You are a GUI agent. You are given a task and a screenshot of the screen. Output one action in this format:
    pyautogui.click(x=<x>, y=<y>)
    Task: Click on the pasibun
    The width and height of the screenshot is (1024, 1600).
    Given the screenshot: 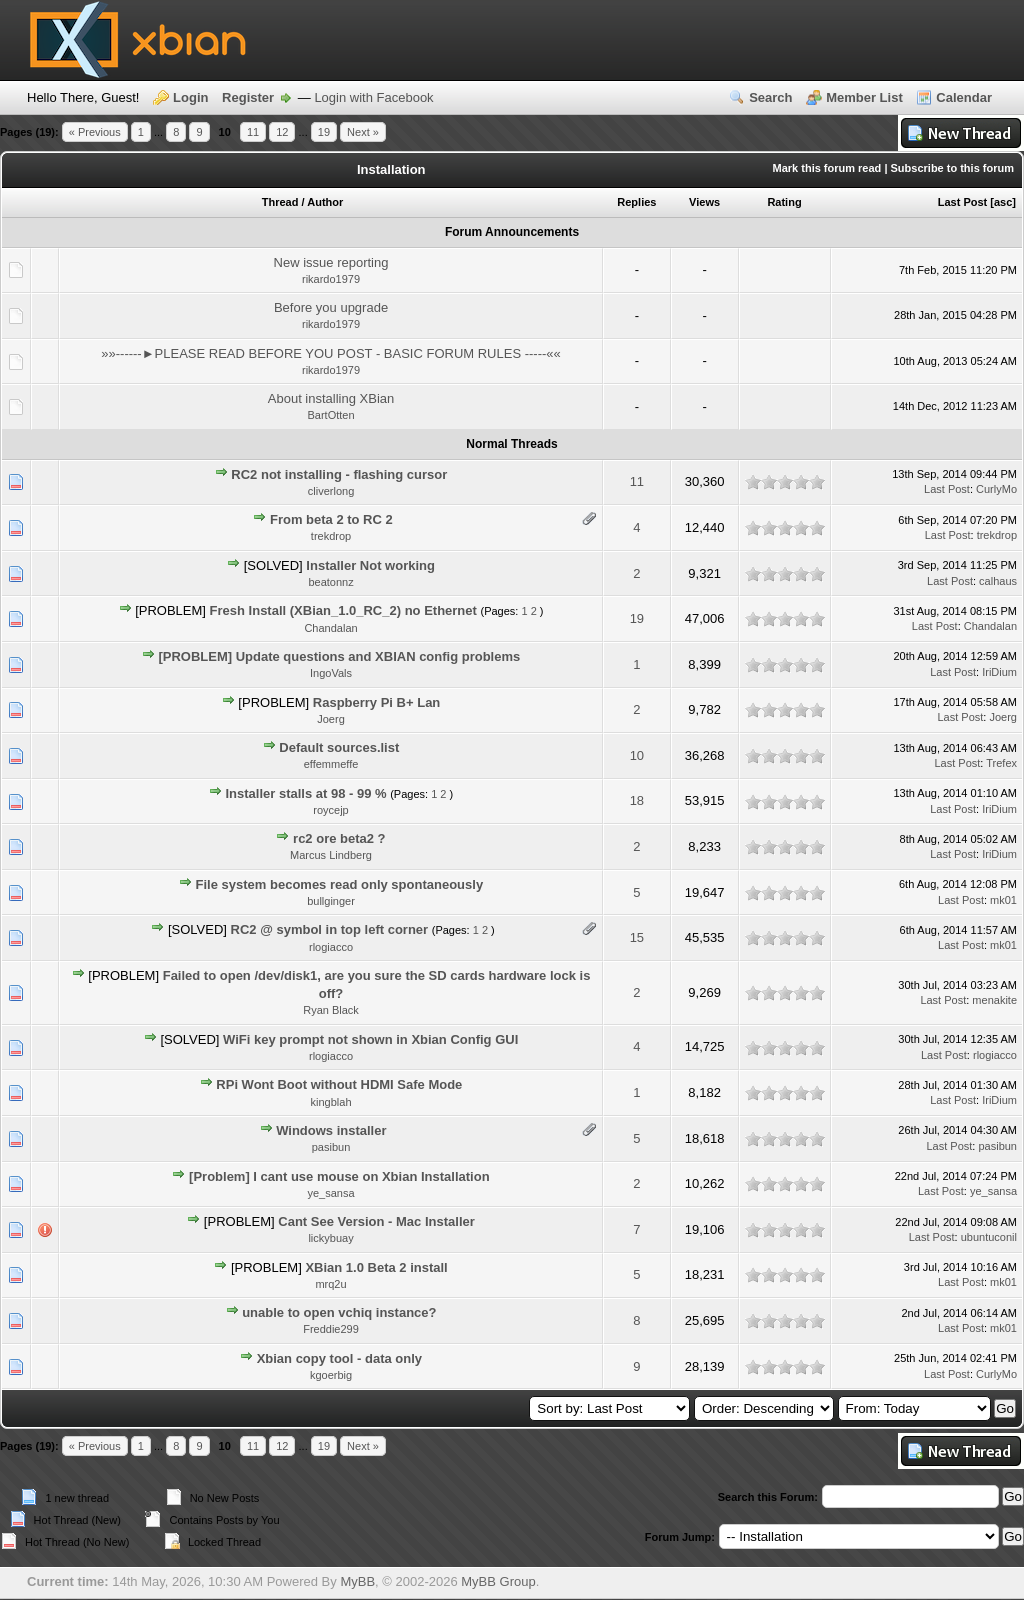 What is the action you would take?
    pyautogui.click(x=331, y=1147)
    